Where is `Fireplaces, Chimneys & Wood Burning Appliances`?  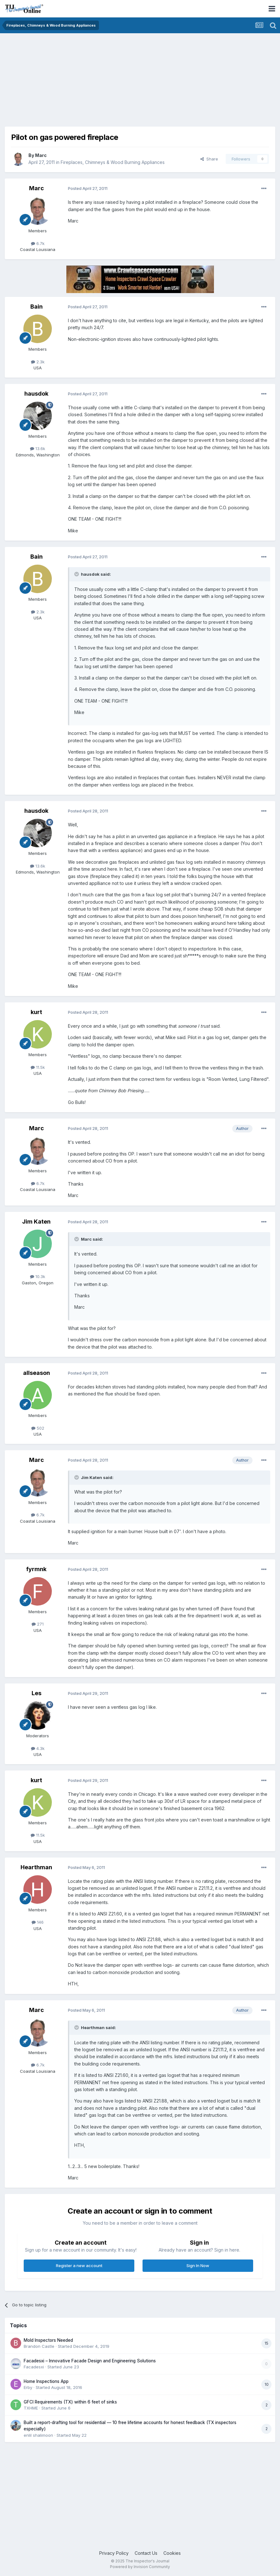 Fireplaces, Chimneys & Wood Burning Appliances is located at coordinates (113, 162).